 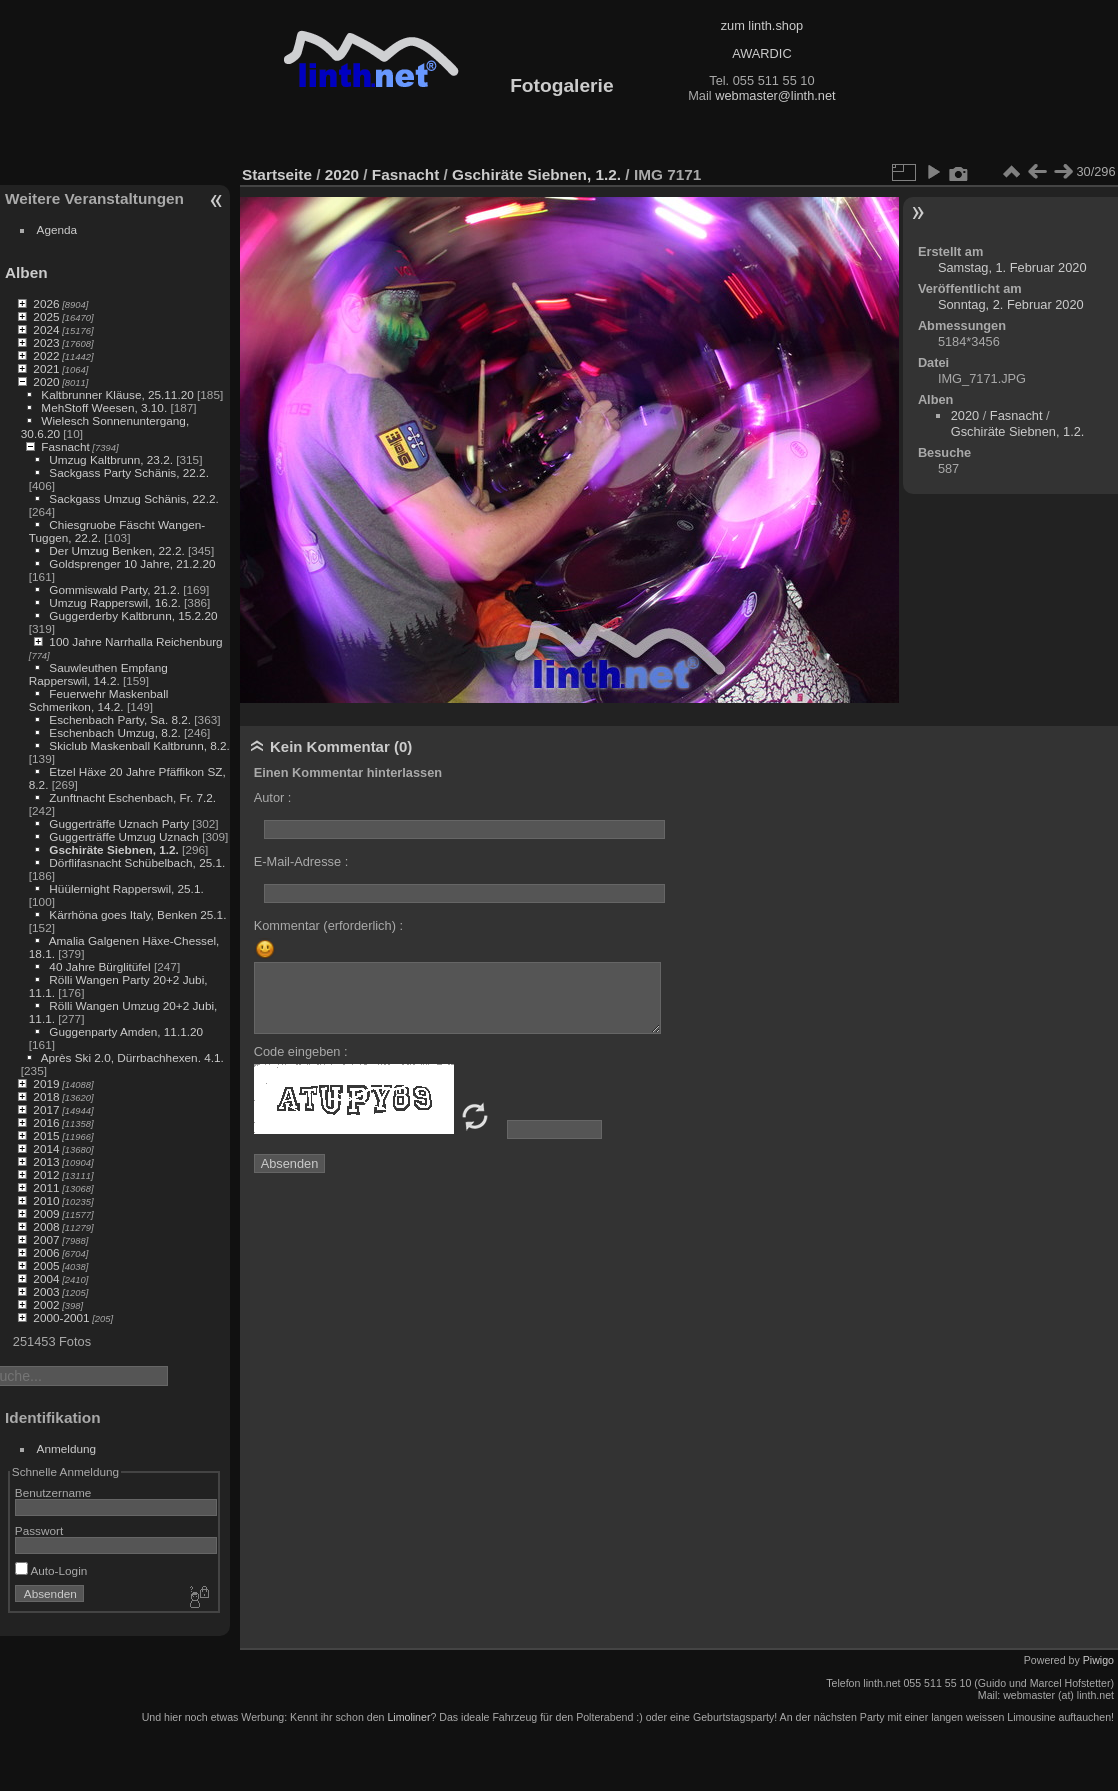 I want to click on AWARDIC, so click(x=761, y=53).